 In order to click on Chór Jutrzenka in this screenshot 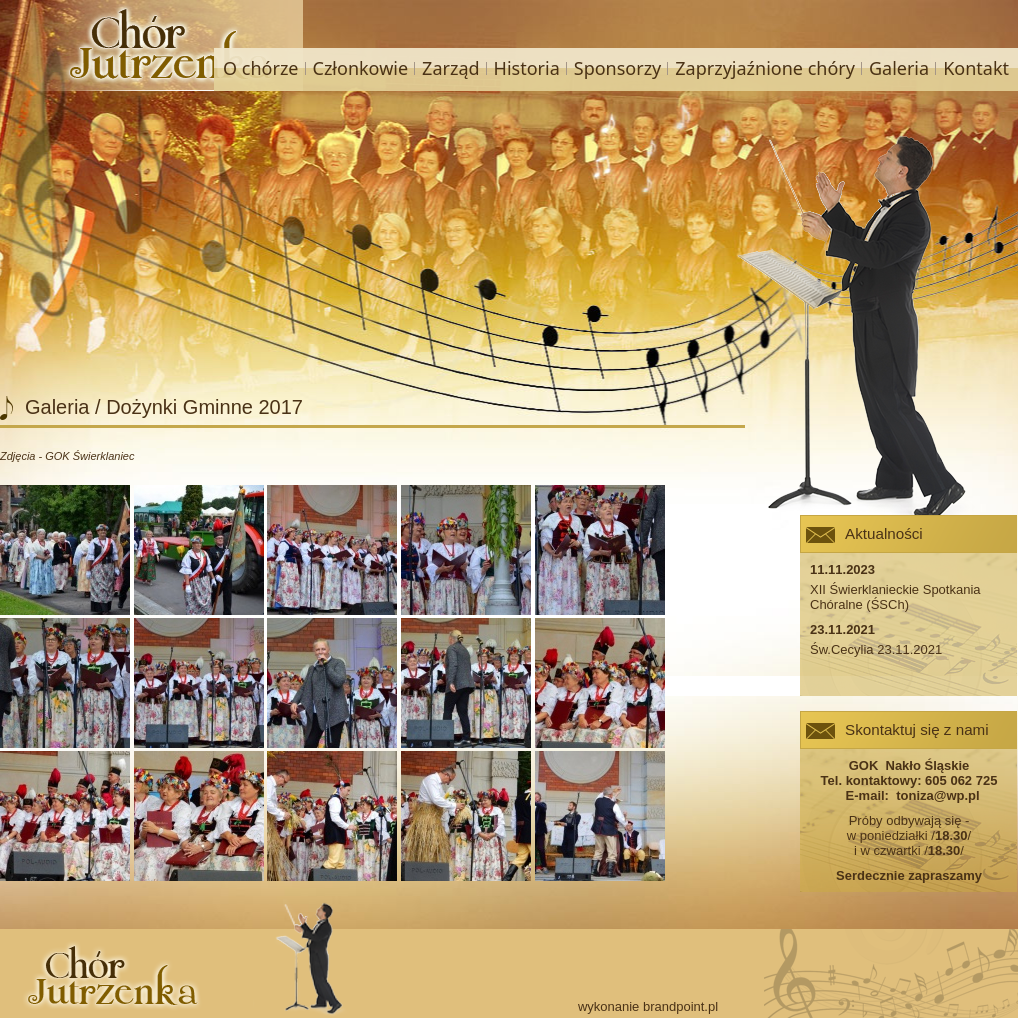, I will do `click(157, 45)`.